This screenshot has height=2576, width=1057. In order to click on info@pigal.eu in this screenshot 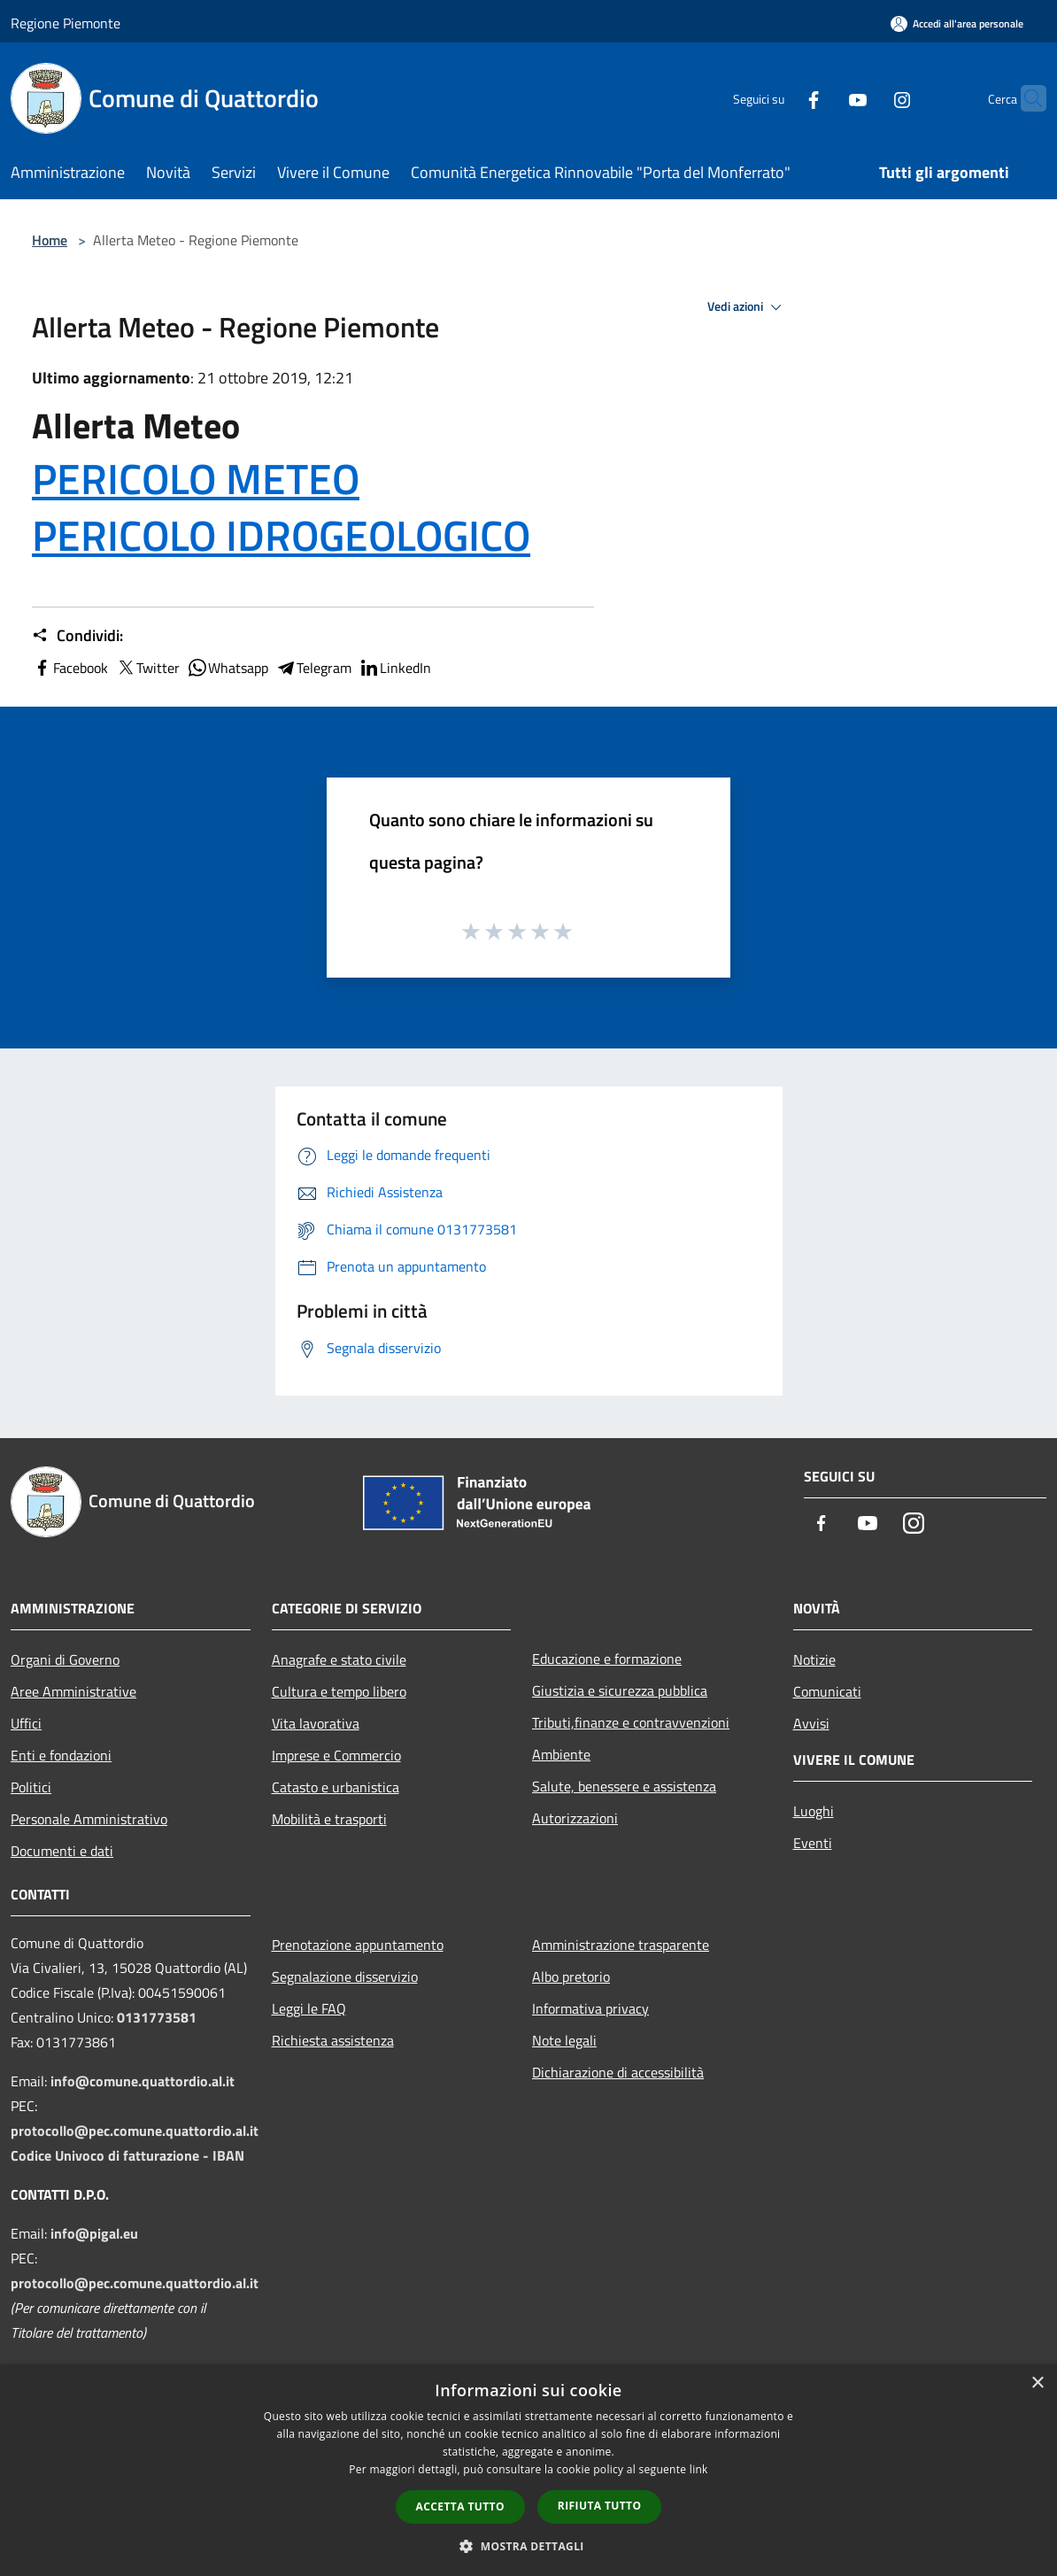, I will do `click(94, 2233)`.